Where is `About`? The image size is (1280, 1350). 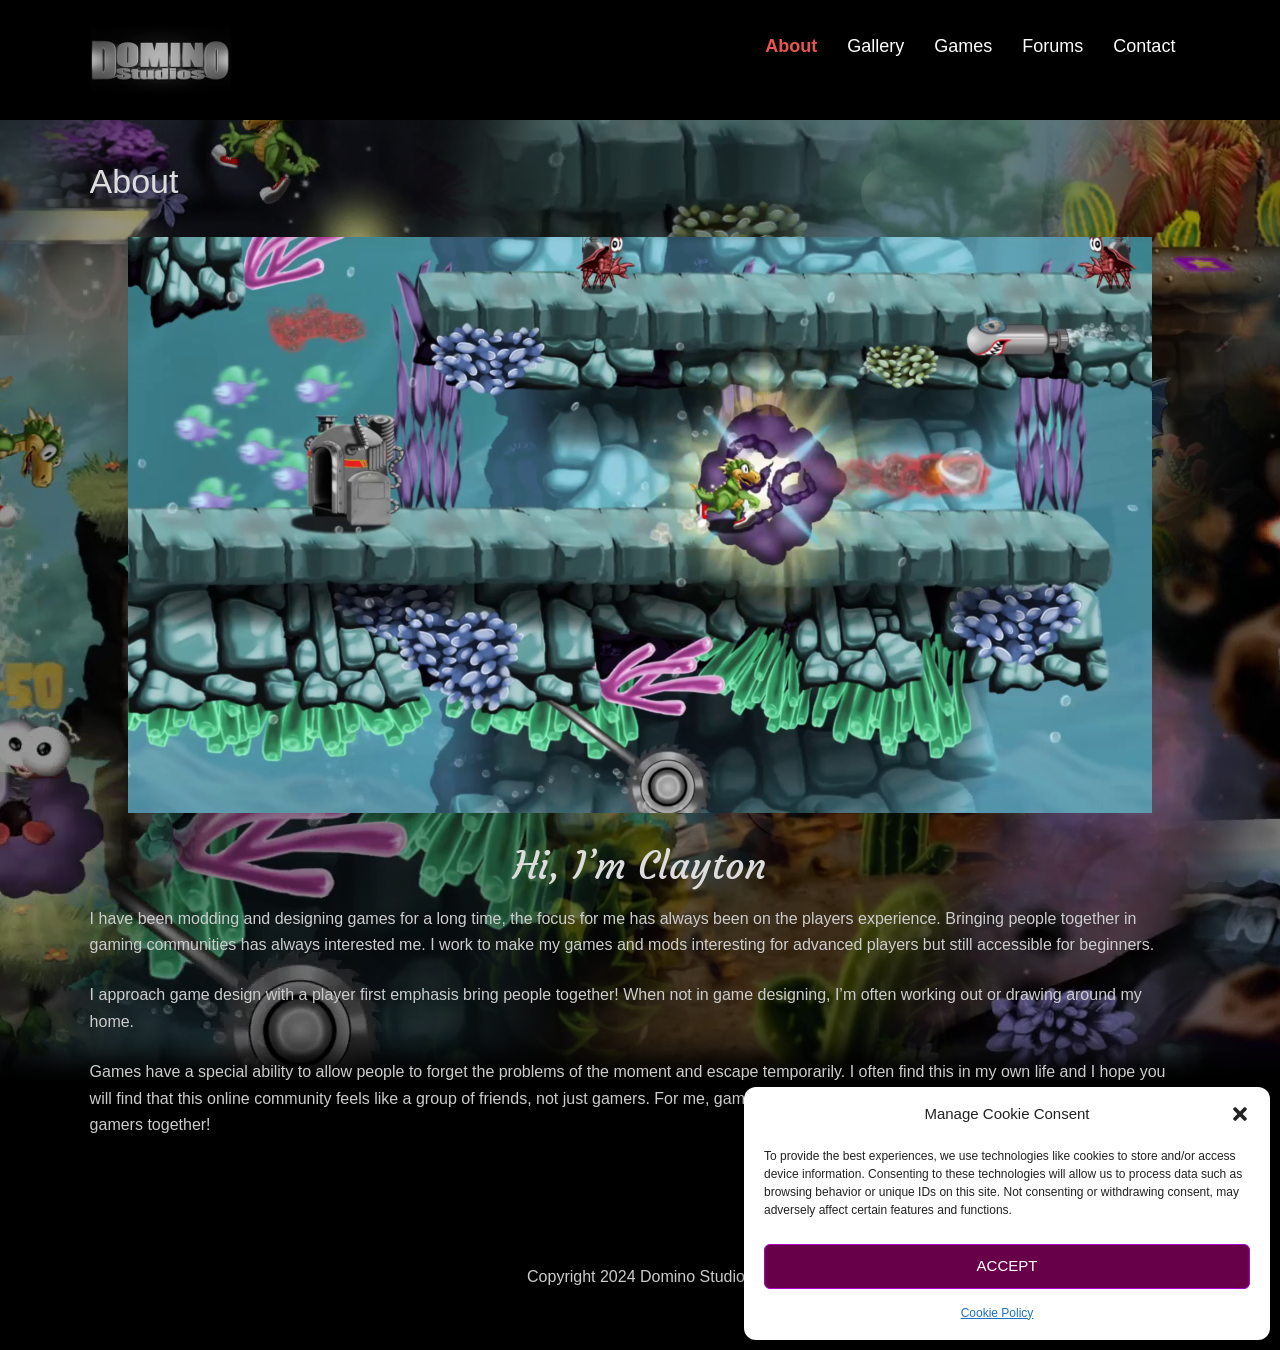
About is located at coordinates (791, 46).